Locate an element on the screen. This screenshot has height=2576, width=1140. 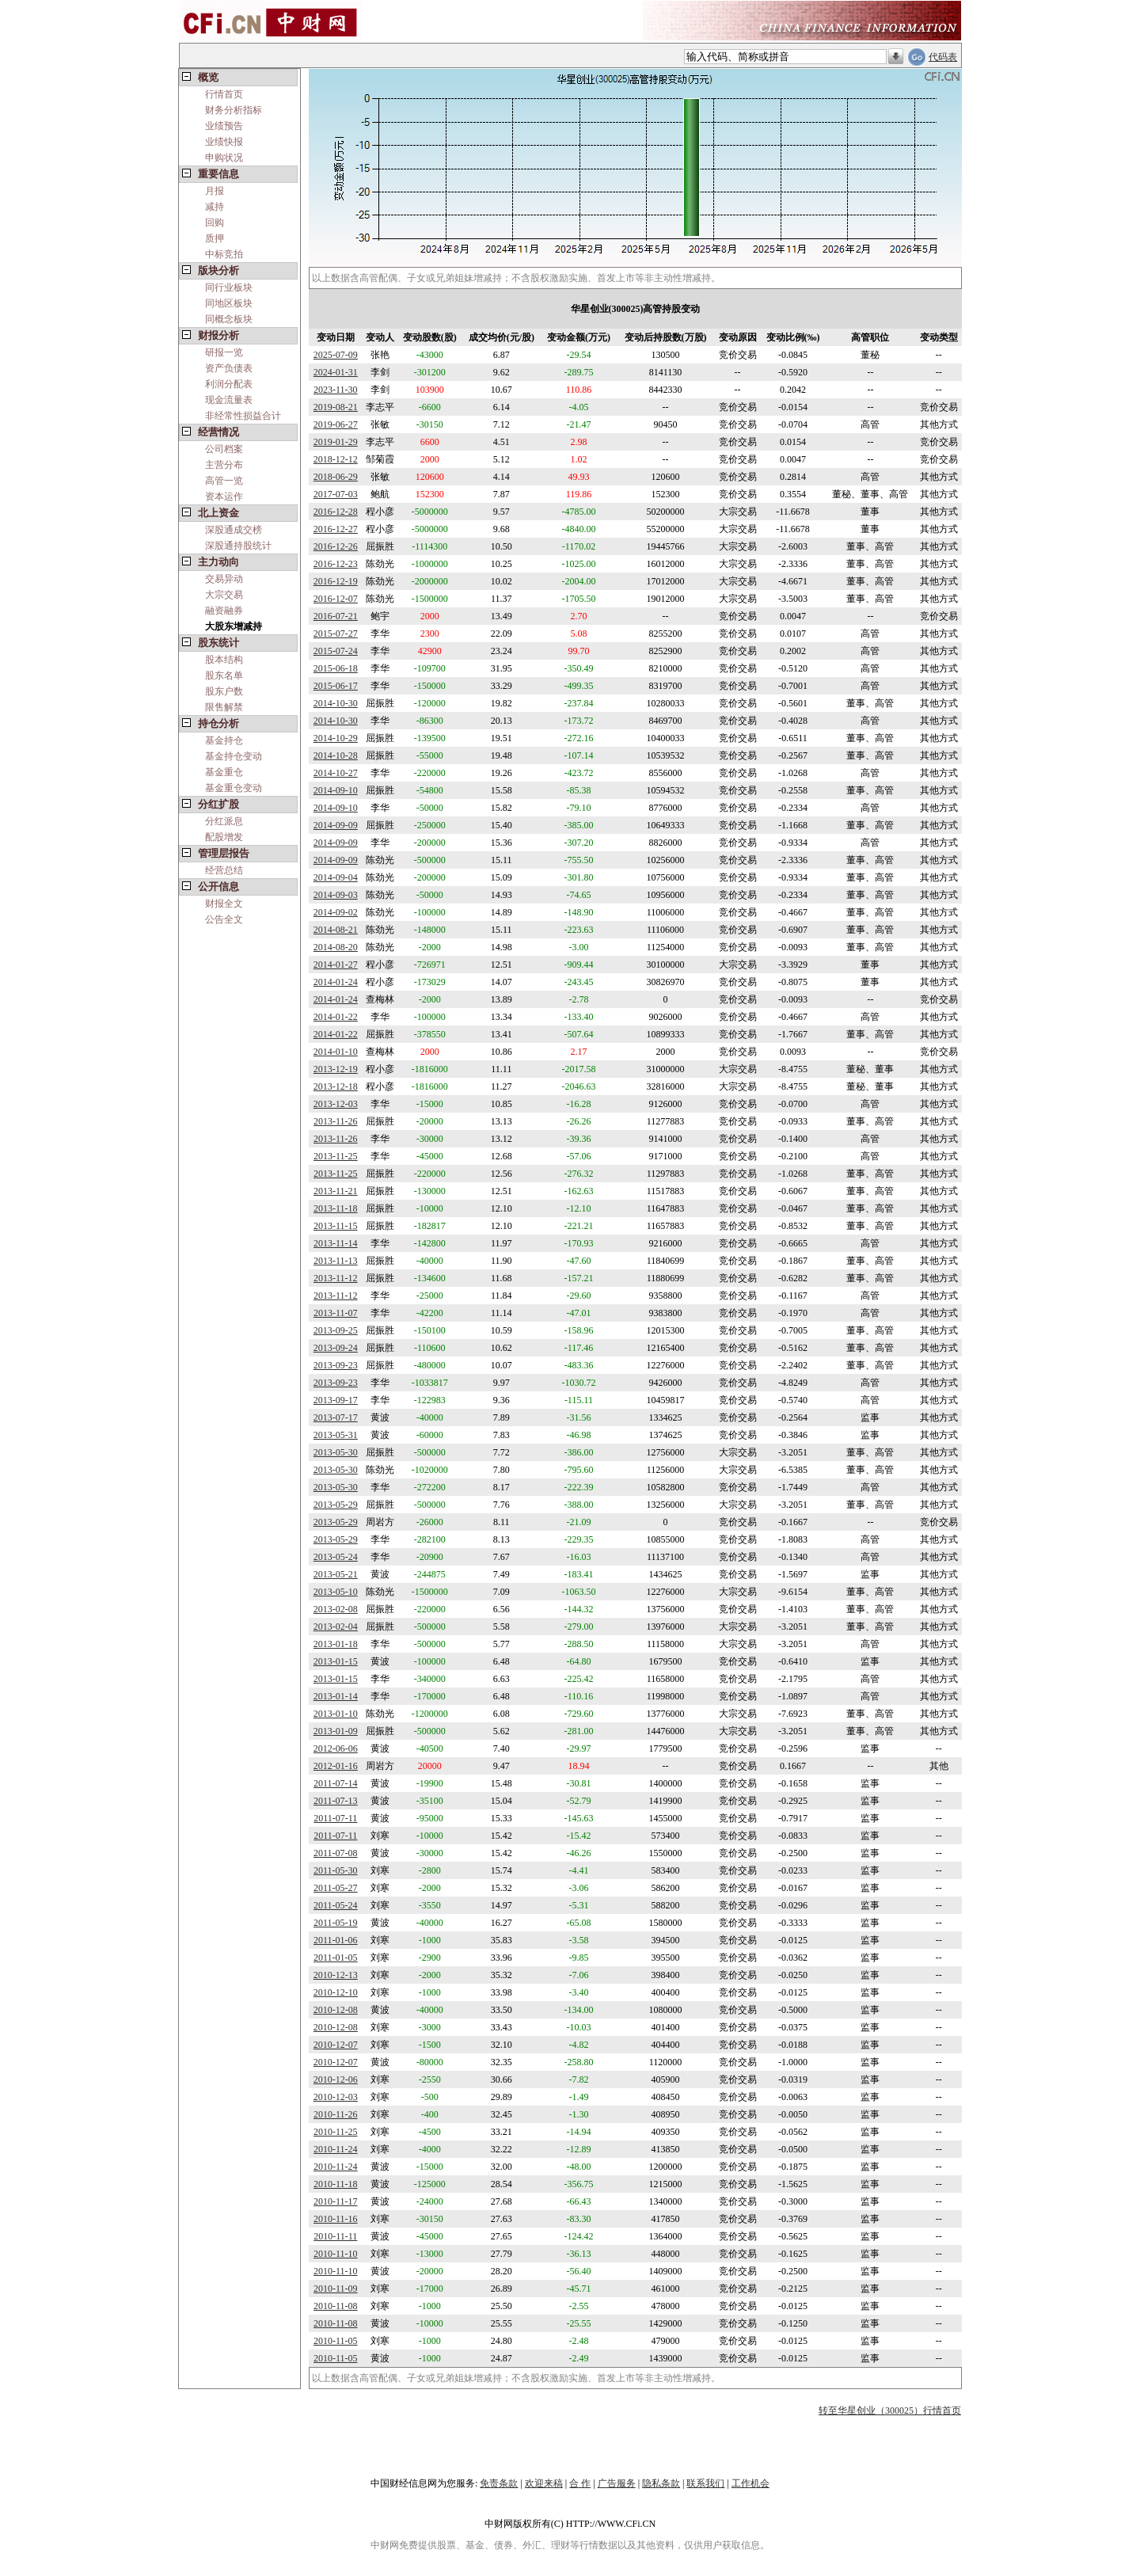
2013-09-24 is located at coordinates (336, 1347).